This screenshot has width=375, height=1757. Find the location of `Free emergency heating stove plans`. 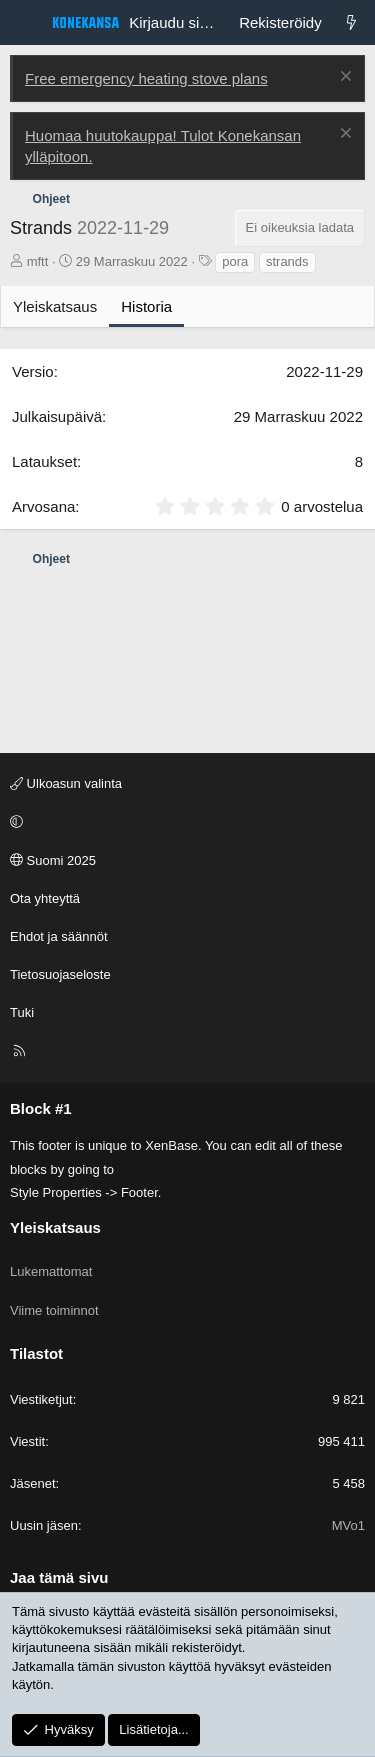

Free emergency heating stove plans is located at coordinates (146, 78).